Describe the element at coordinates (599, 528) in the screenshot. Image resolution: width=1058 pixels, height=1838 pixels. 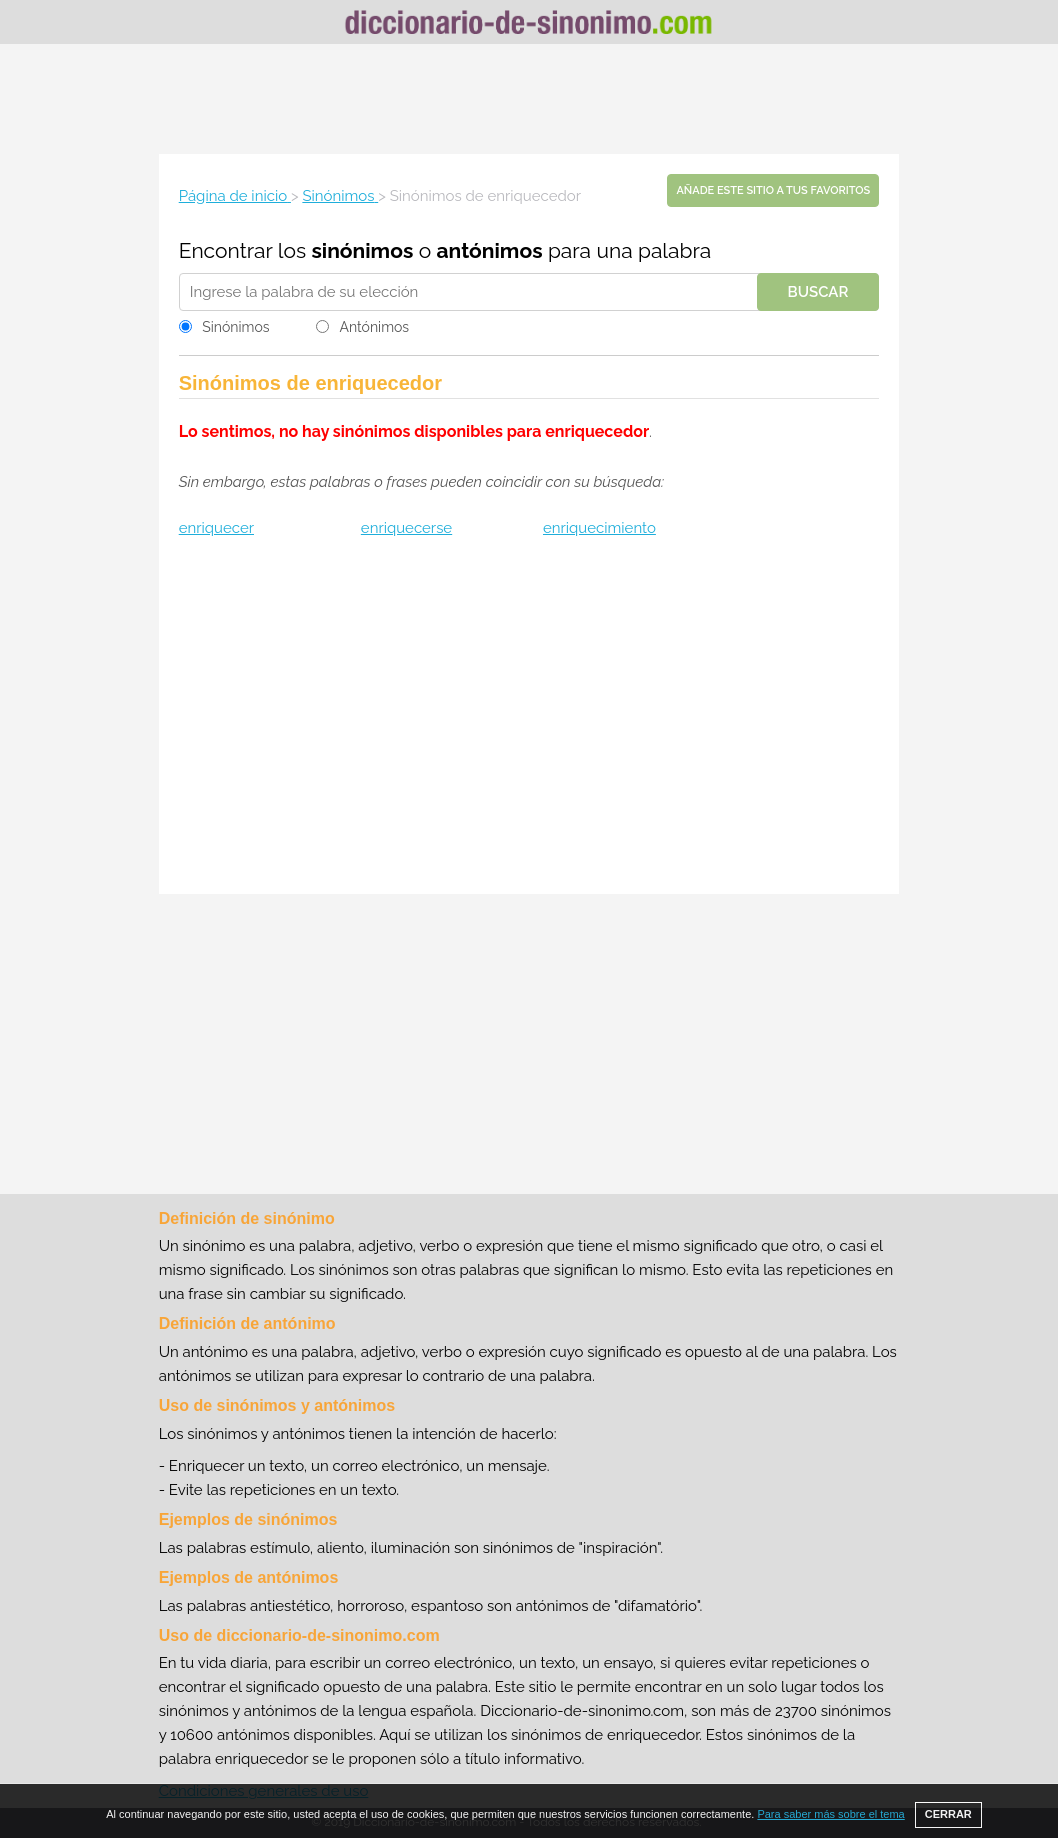
I see `enriquecimiento` at that location.